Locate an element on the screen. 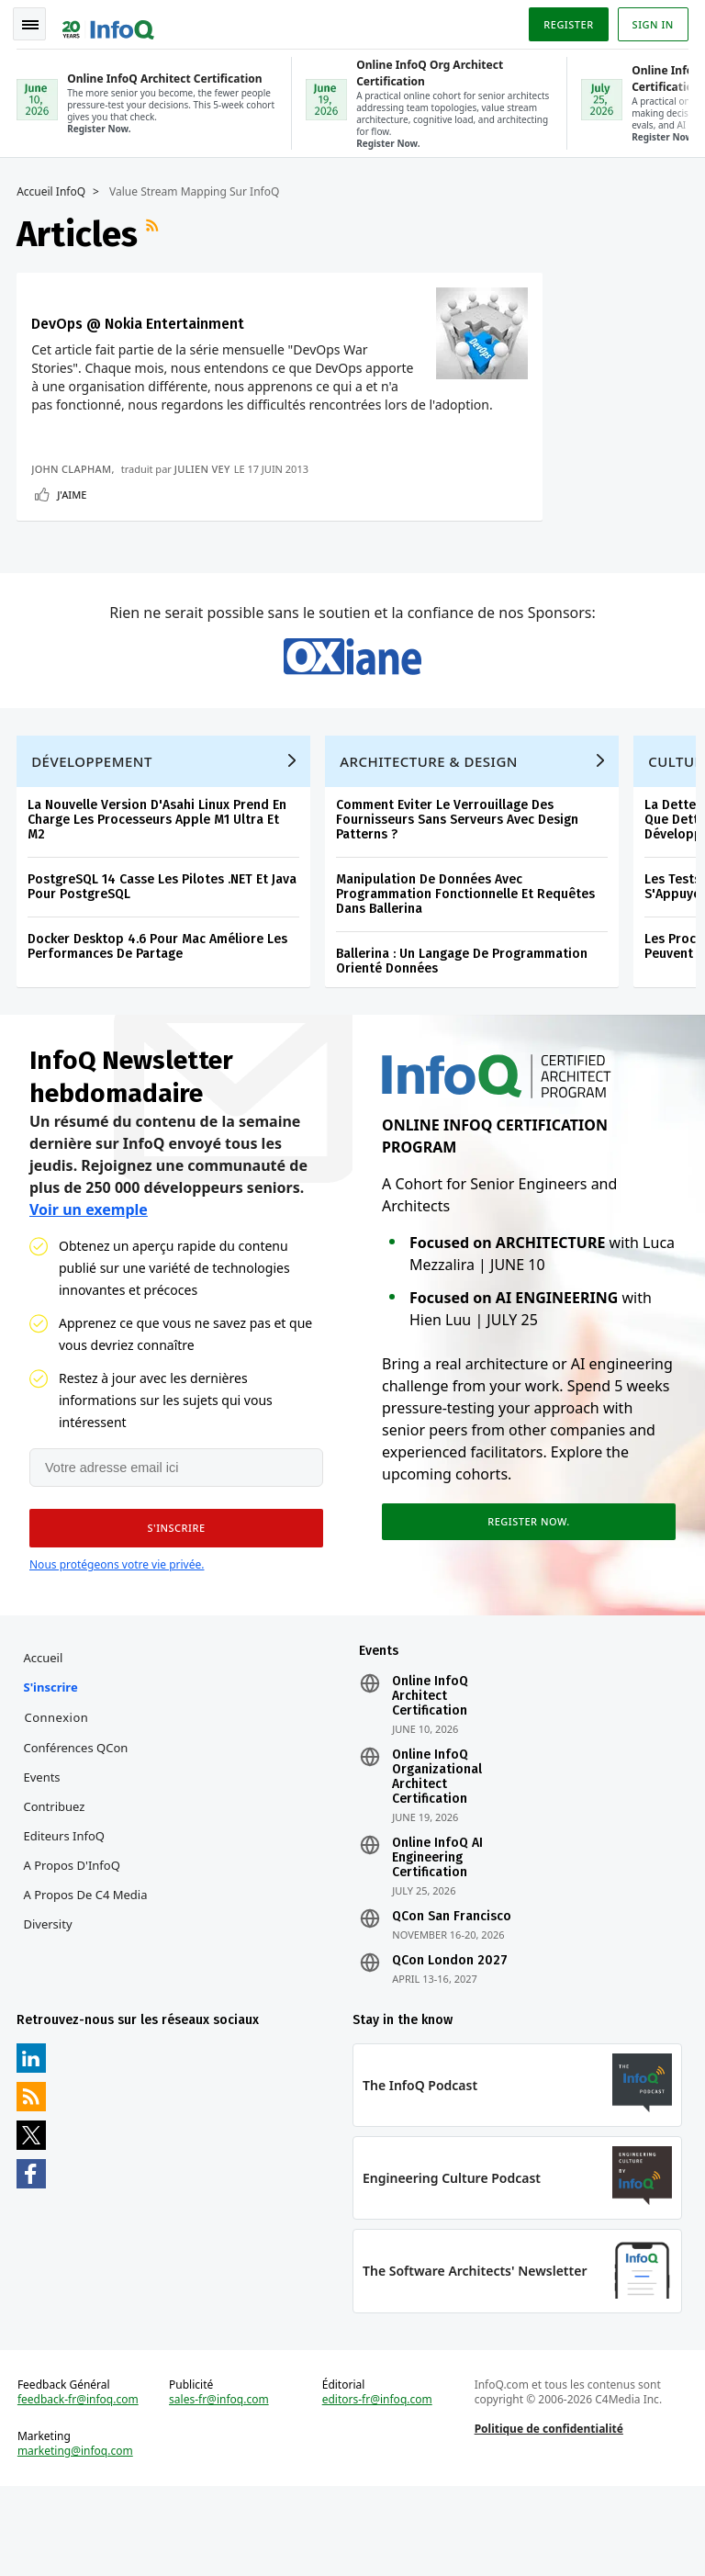  Editeurs InfoQ is located at coordinates (65, 1920).